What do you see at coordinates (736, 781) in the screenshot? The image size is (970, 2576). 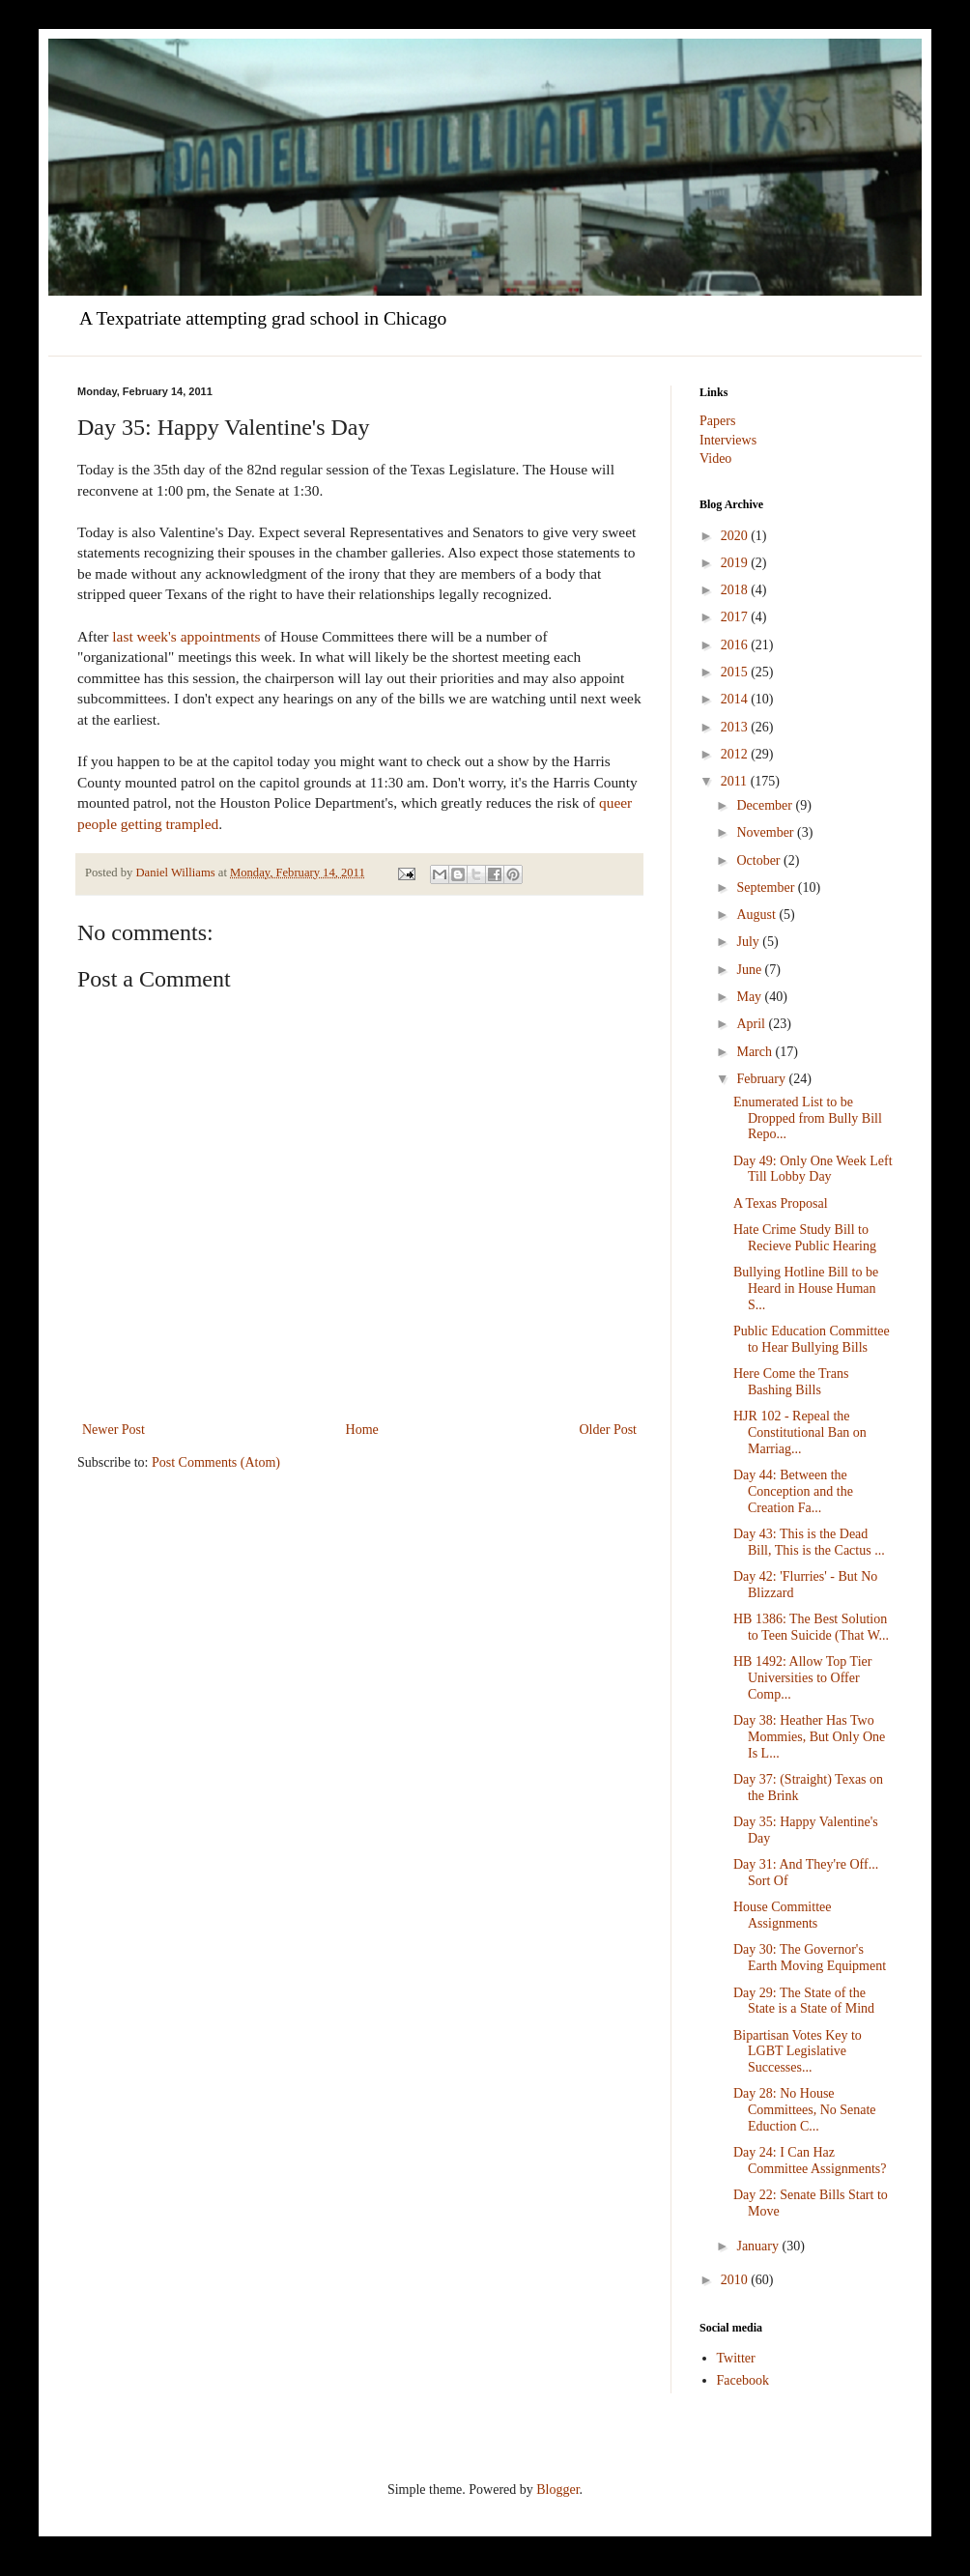 I see `2011` at bounding box center [736, 781].